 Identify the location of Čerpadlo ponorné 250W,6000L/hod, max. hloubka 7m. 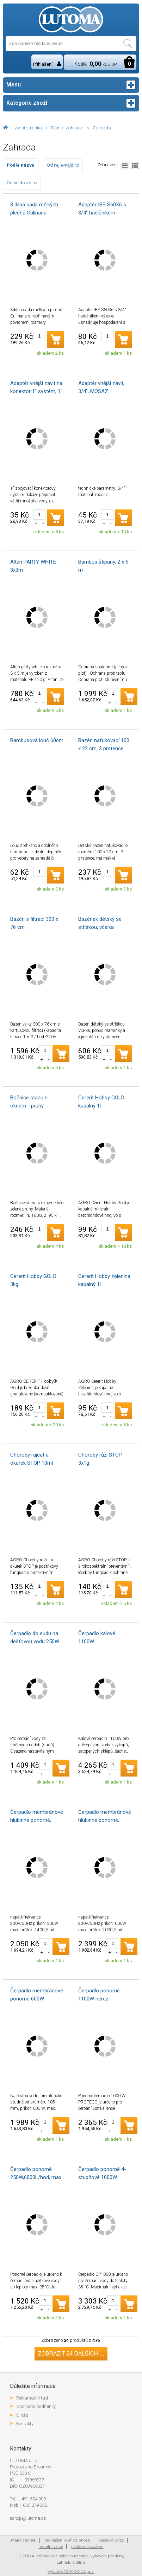
(36, 2174).